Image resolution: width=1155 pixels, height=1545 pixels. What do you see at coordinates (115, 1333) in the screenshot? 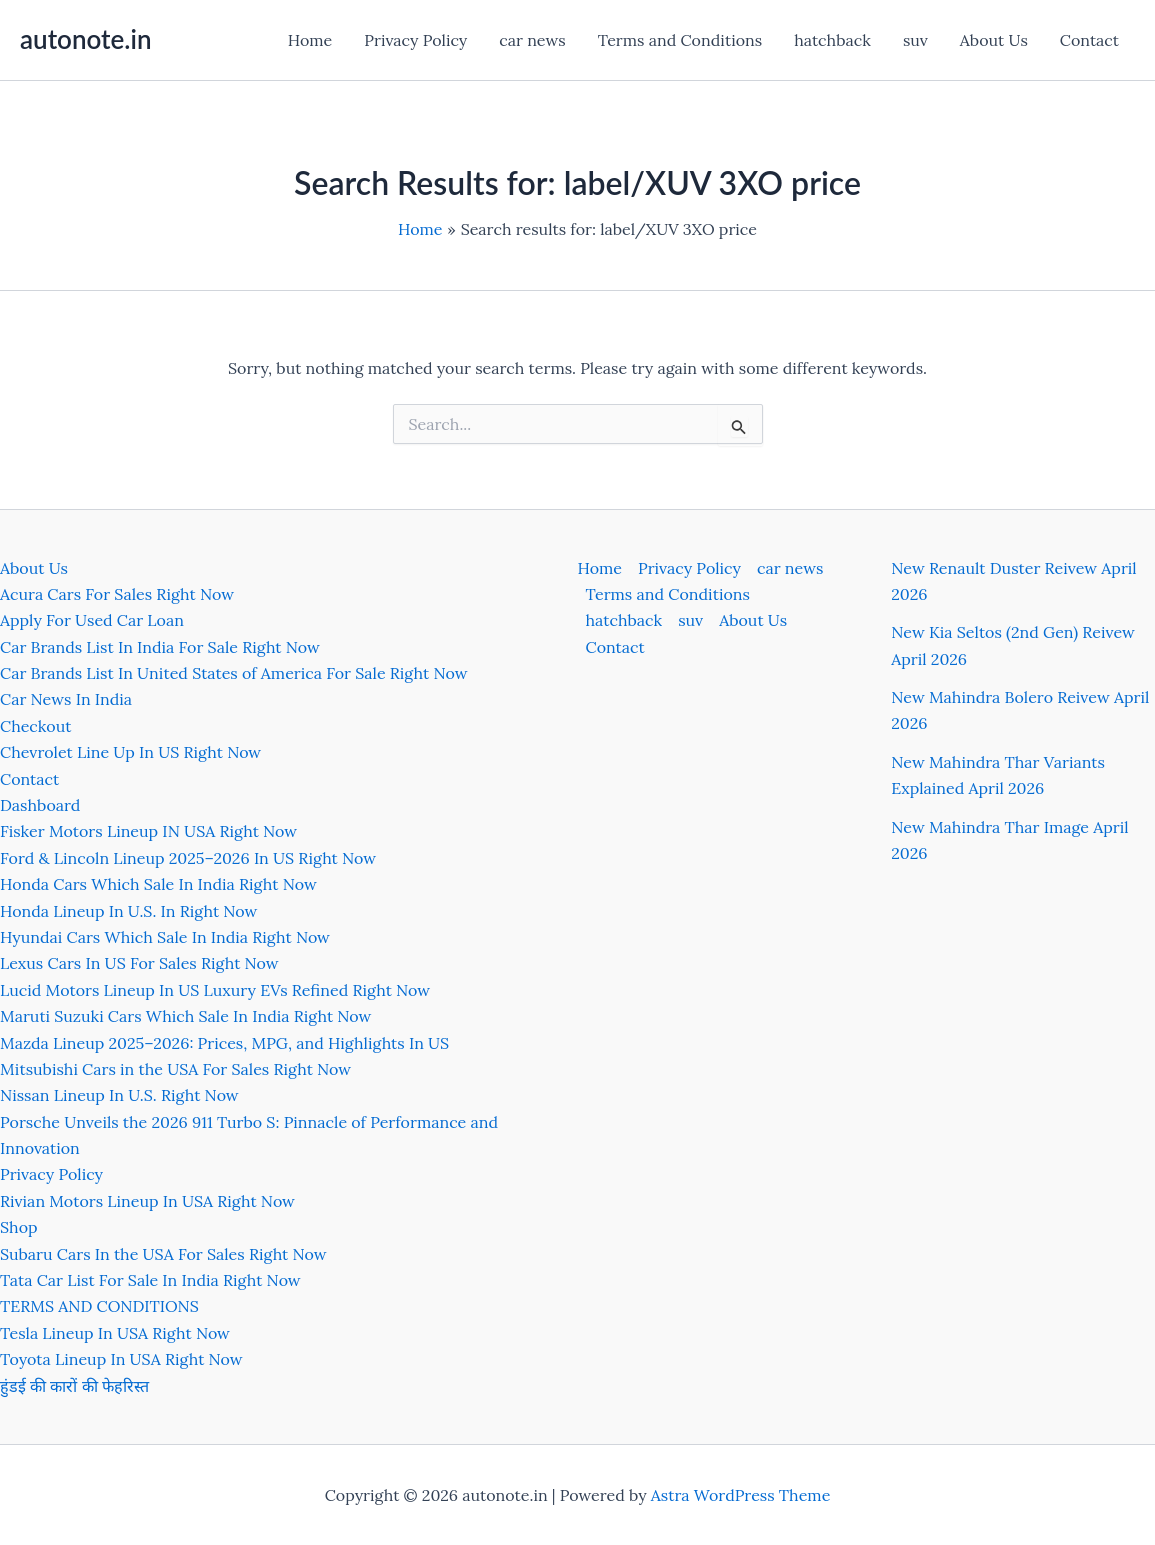
I see `Tesla Lineup In USA Right Now` at bounding box center [115, 1333].